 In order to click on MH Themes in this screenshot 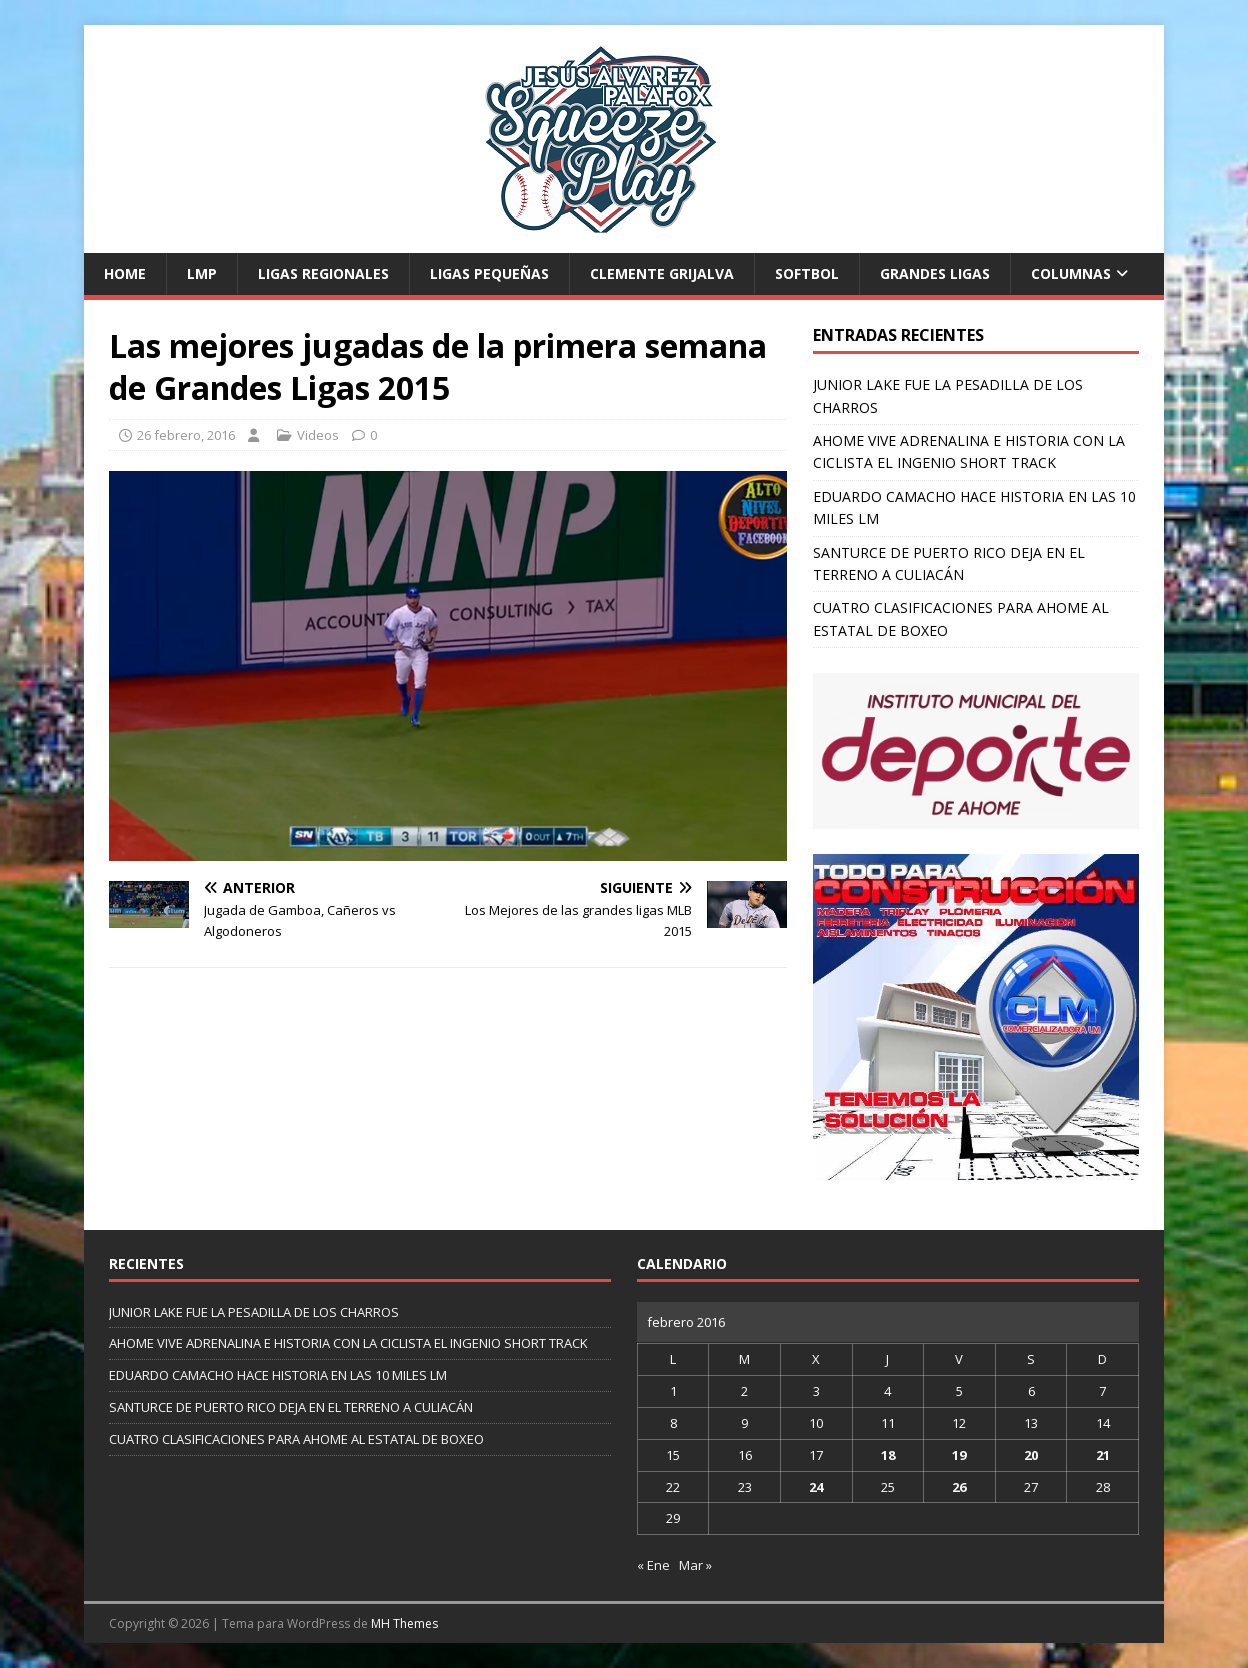, I will do `click(404, 1623)`.